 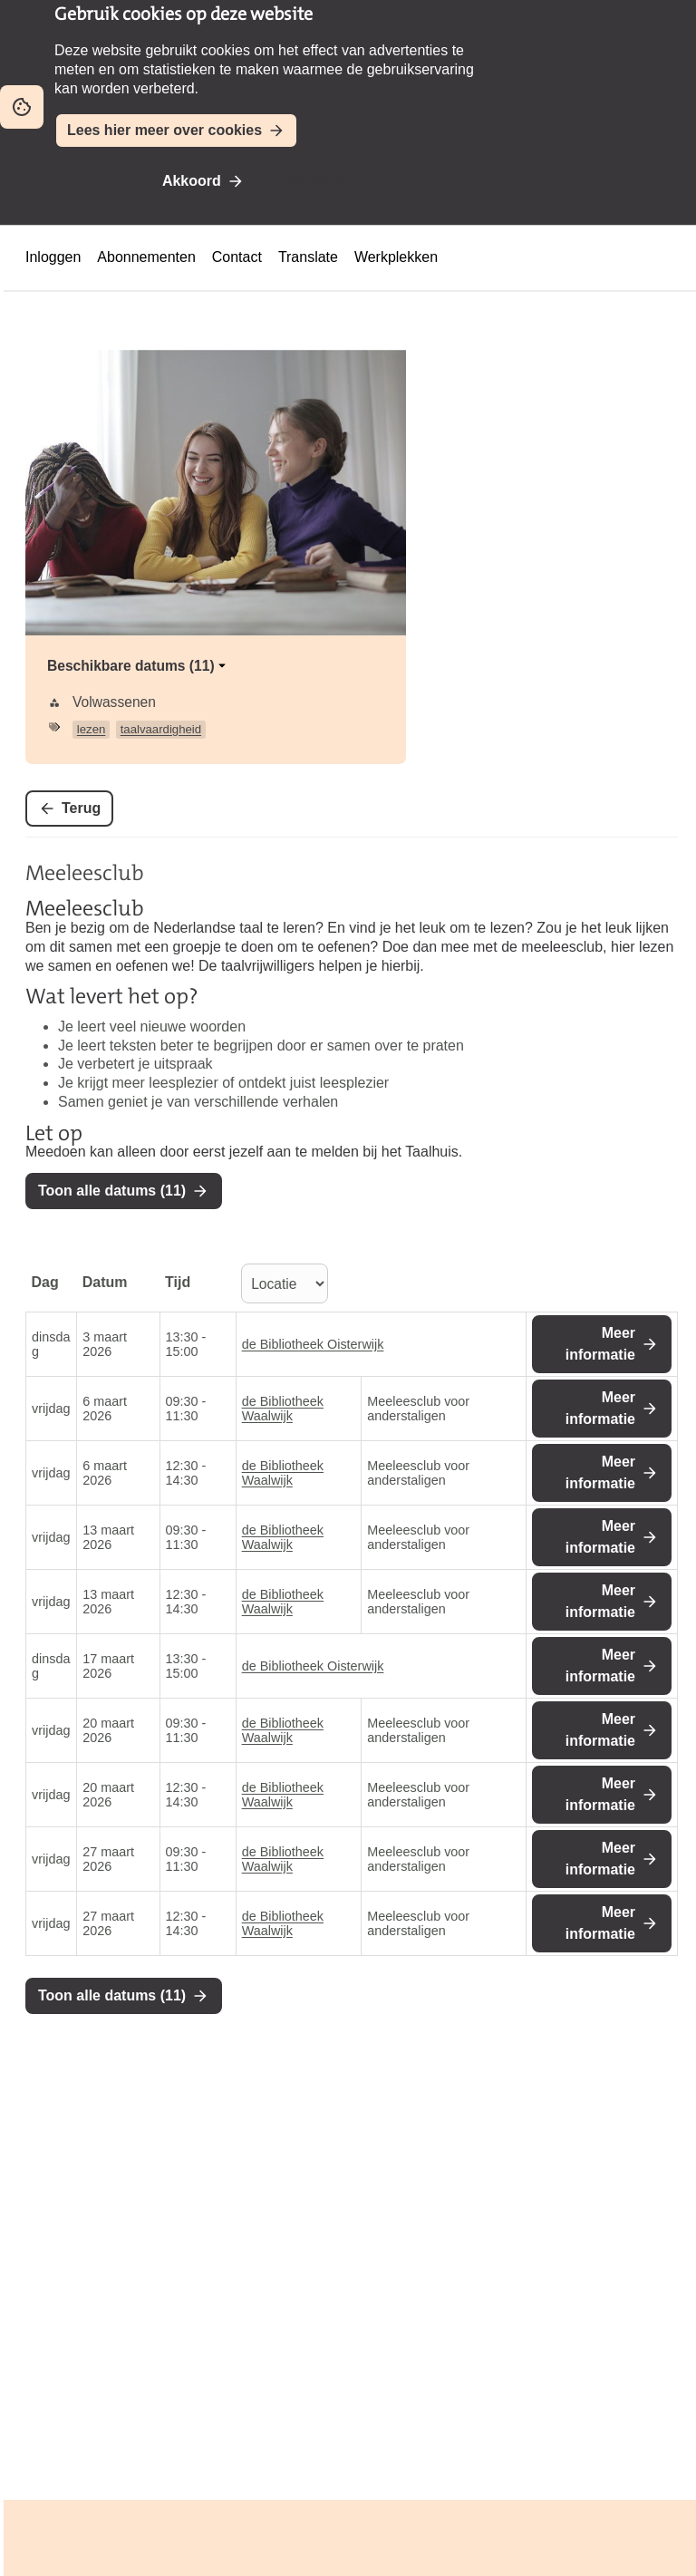 I want to click on Werkplekken, so click(x=396, y=257).